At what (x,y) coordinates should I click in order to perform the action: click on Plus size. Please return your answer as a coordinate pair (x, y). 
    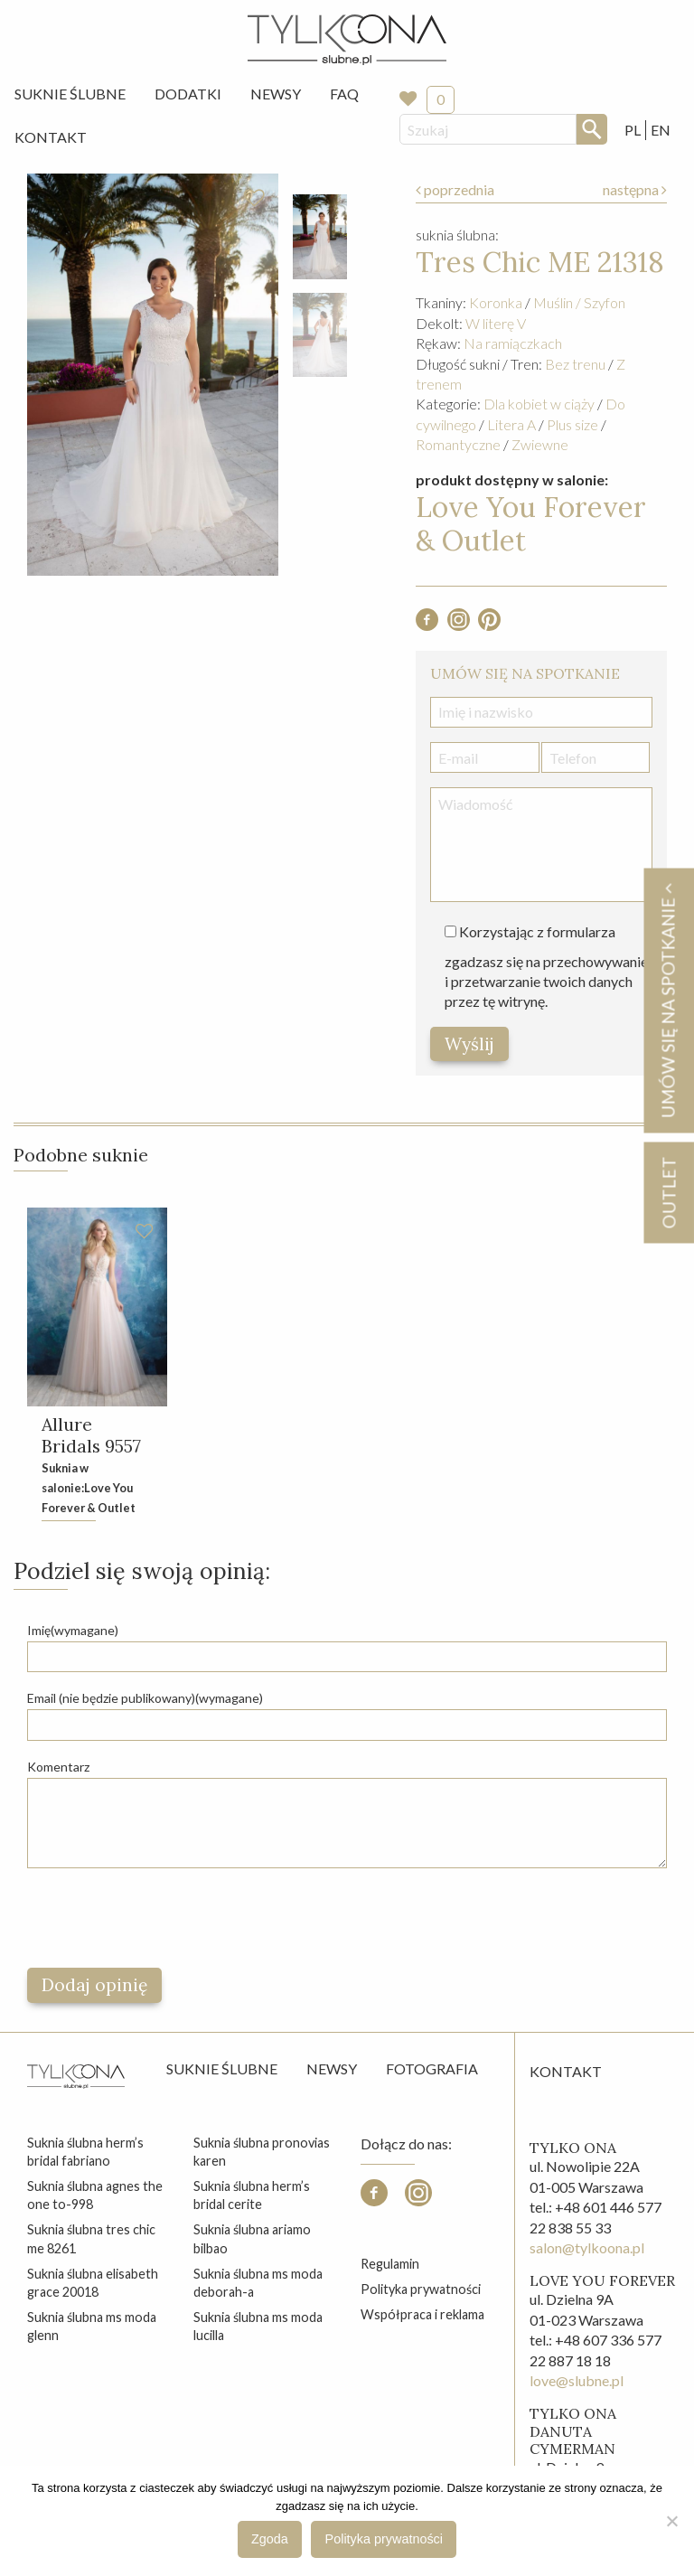
    Looking at the image, I should click on (572, 424).